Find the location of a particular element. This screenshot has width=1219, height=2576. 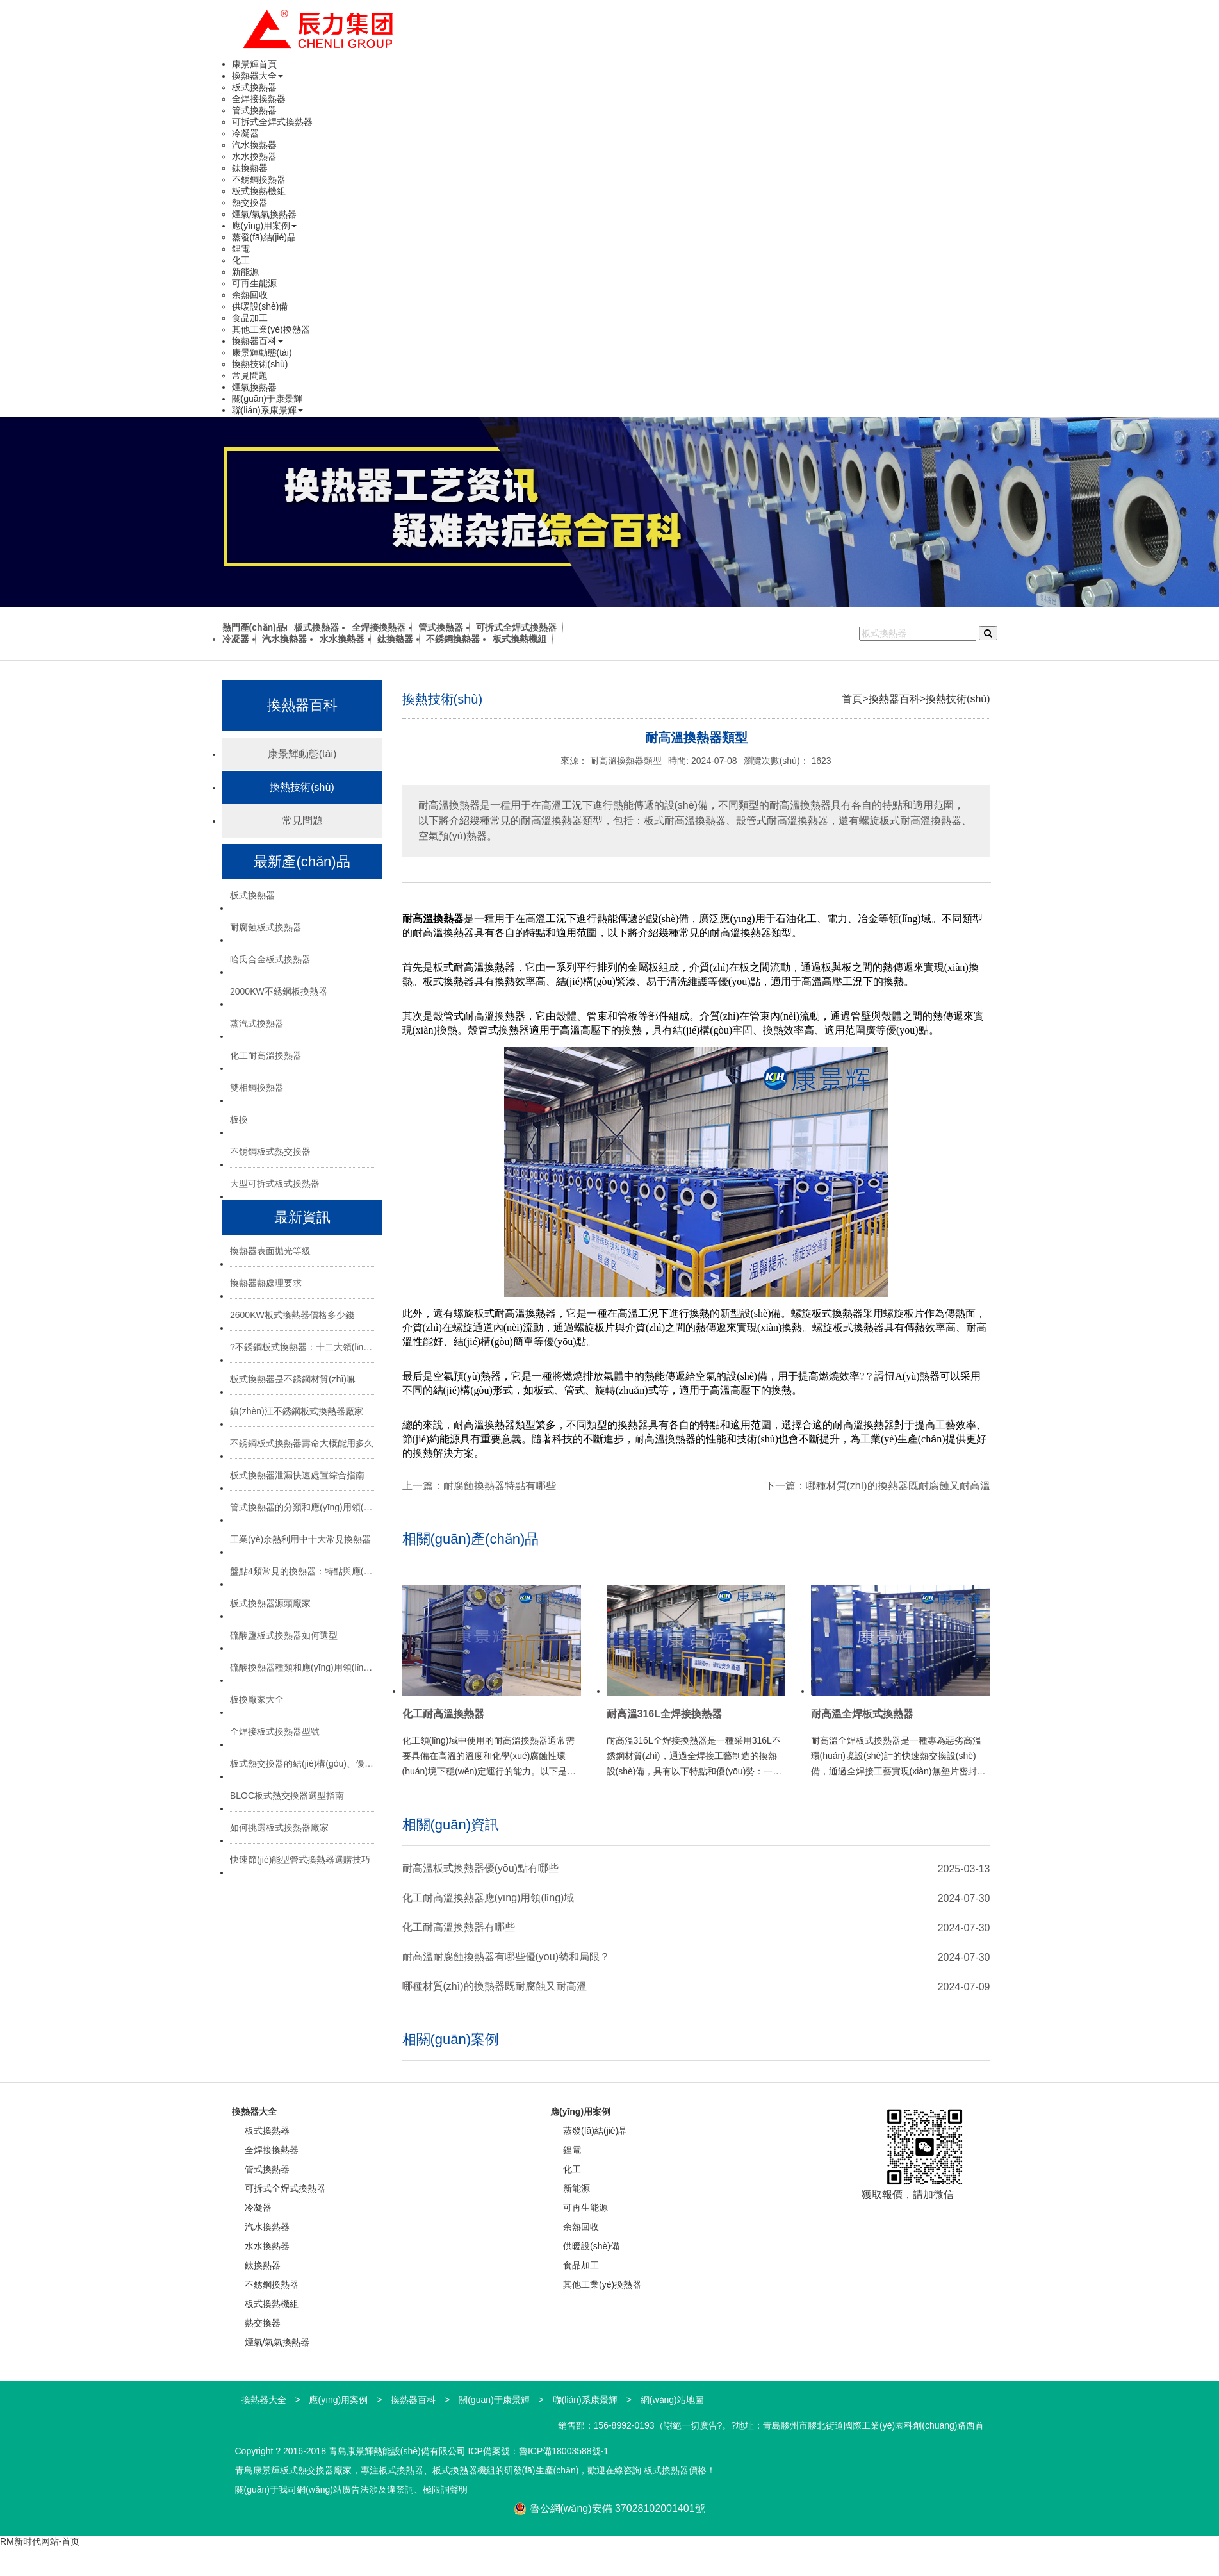

化工耐高溫換熱器應(yīng)用領(lǐng)域 is located at coordinates (488, 1897).